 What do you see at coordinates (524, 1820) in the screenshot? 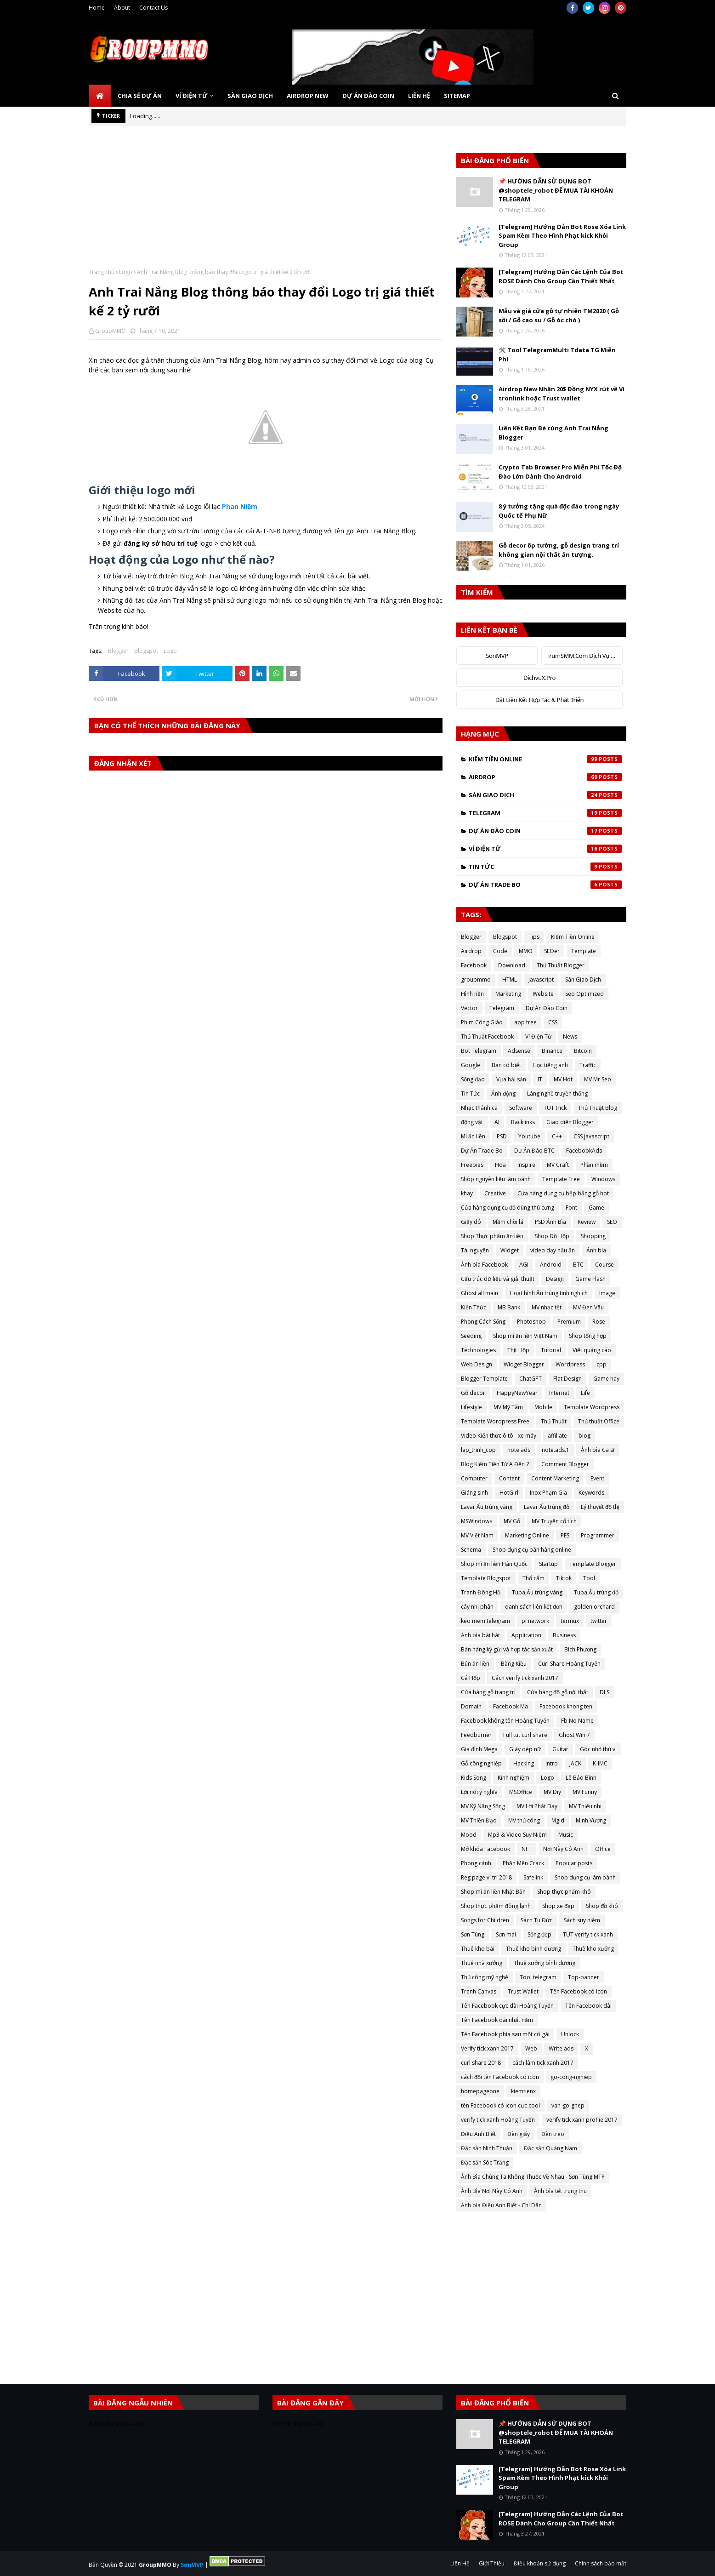
I see `MV thủ công` at bounding box center [524, 1820].